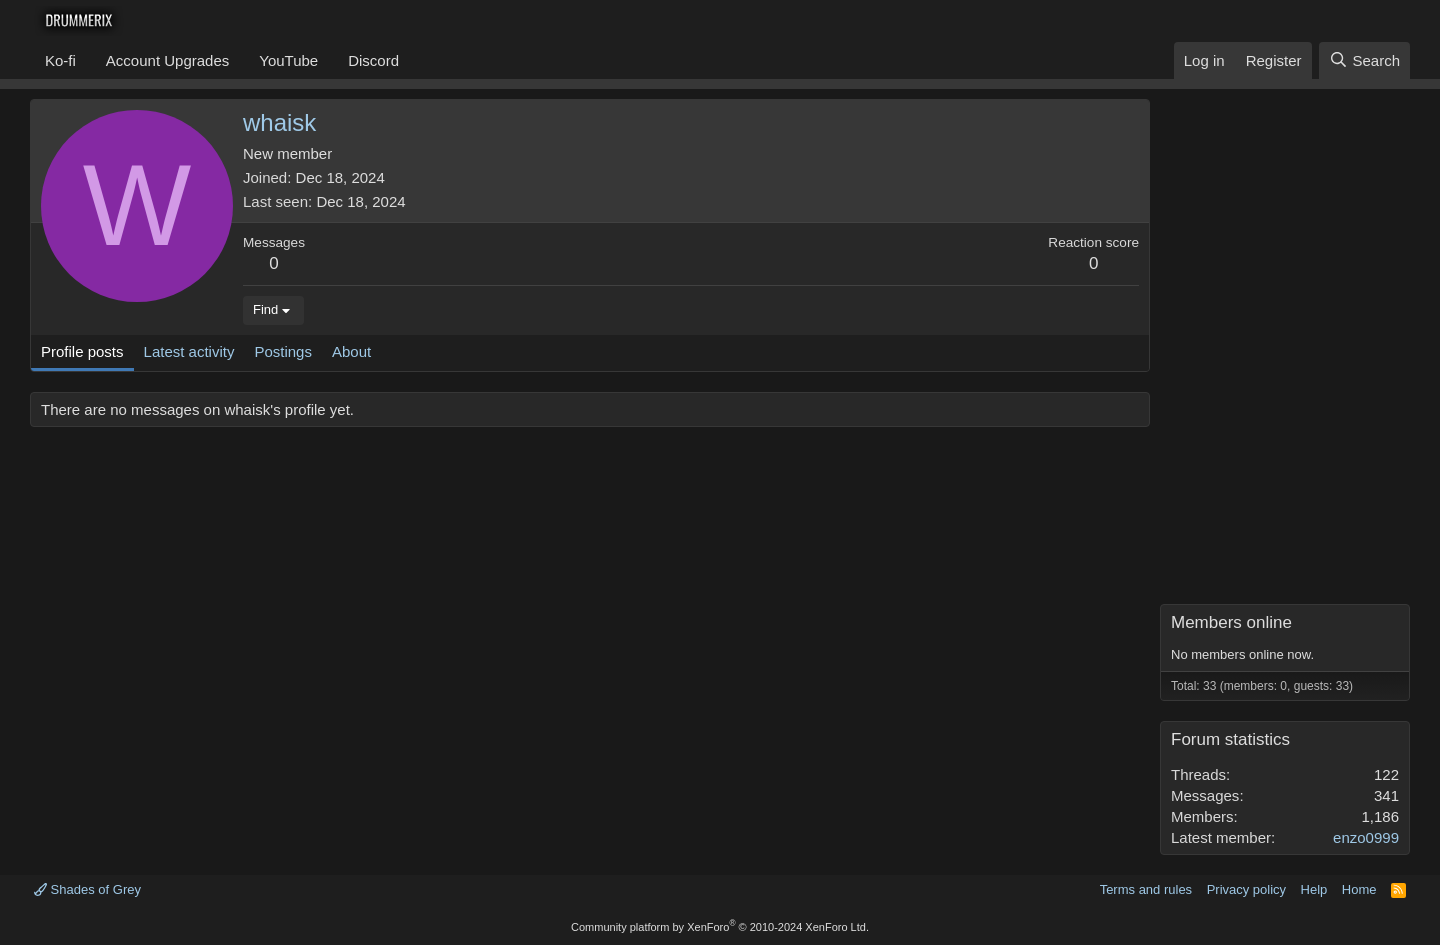  I want to click on Discord, so click(373, 60).